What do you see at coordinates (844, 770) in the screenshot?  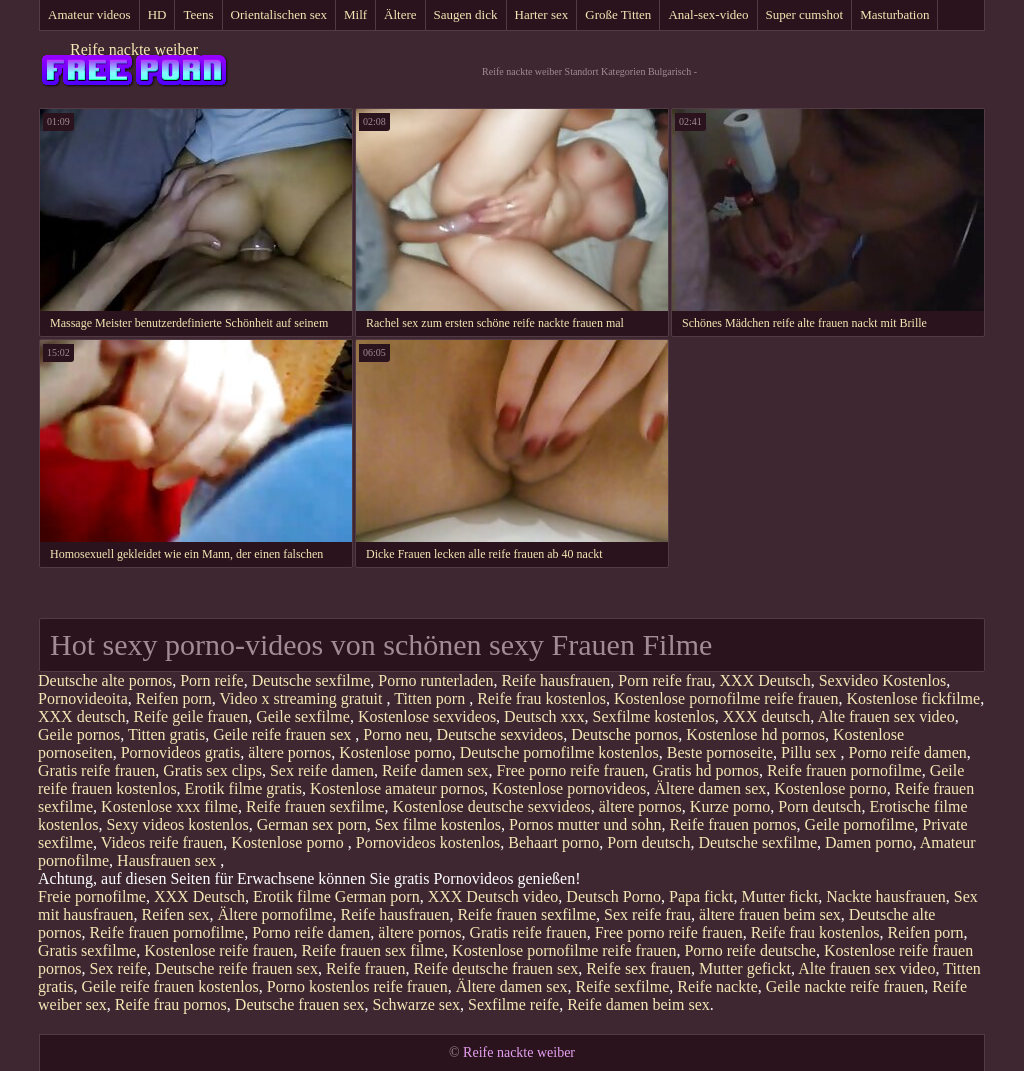 I see `Reife frauen pornofilme` at bounding box center [844, 770].